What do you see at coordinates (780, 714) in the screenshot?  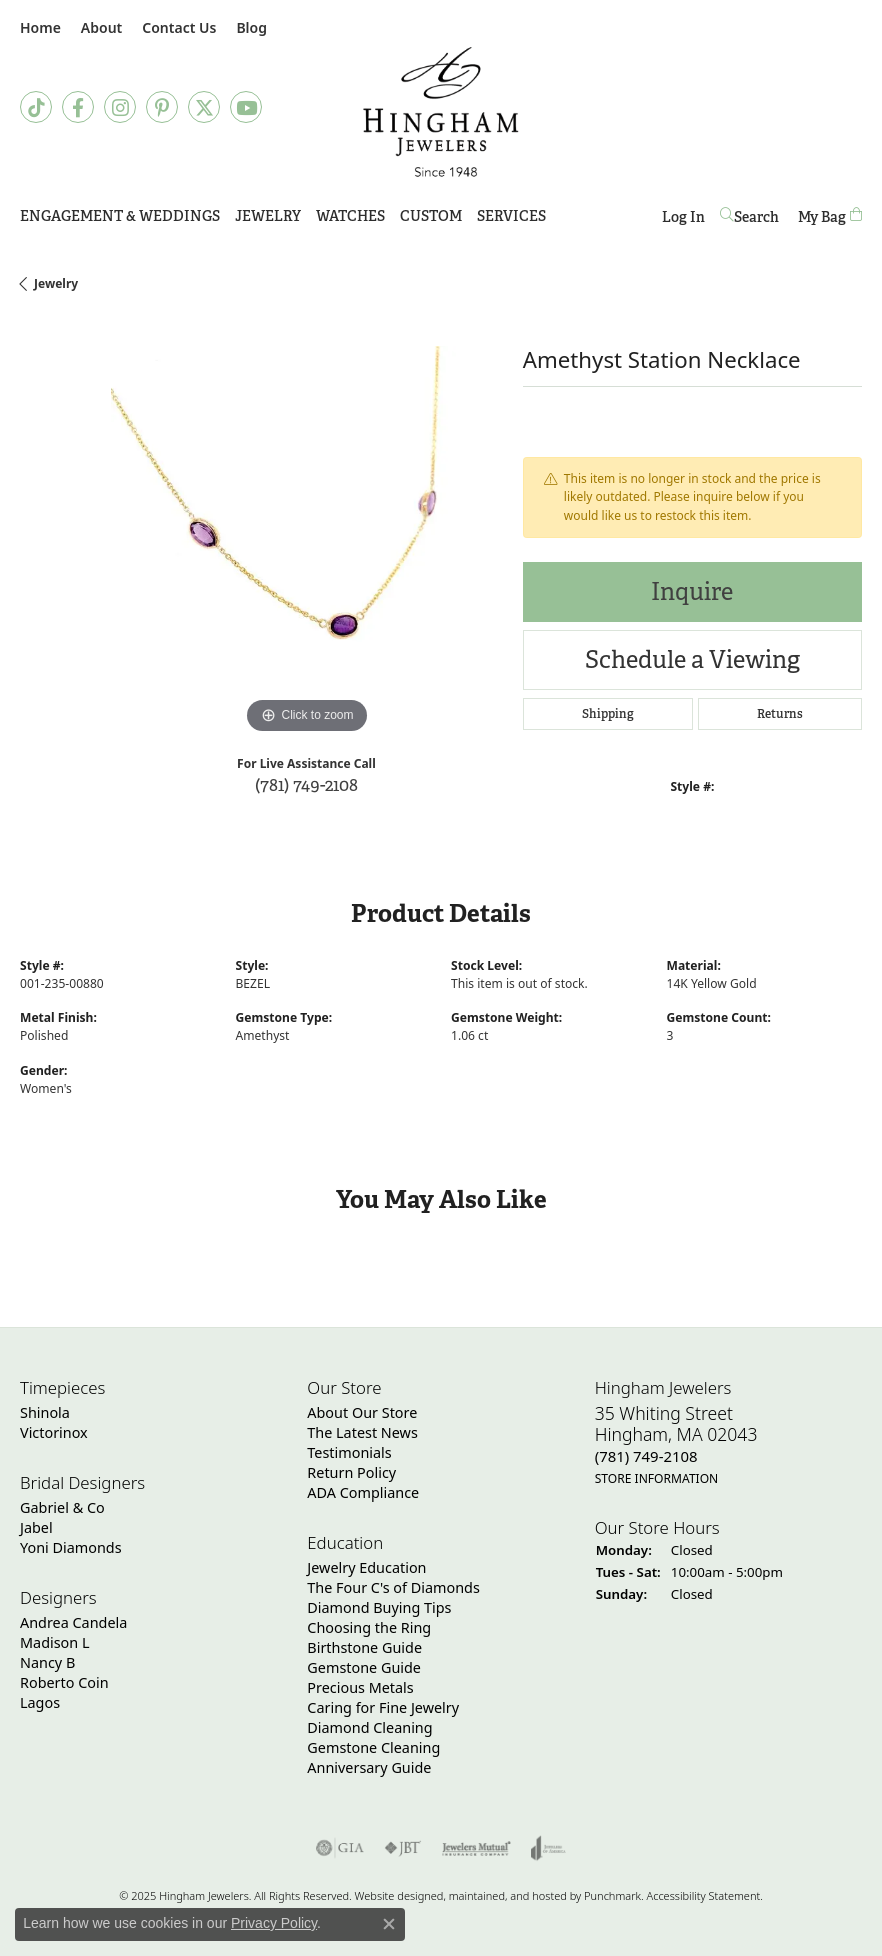 I see `Returns` at bounding box center [780, 714].